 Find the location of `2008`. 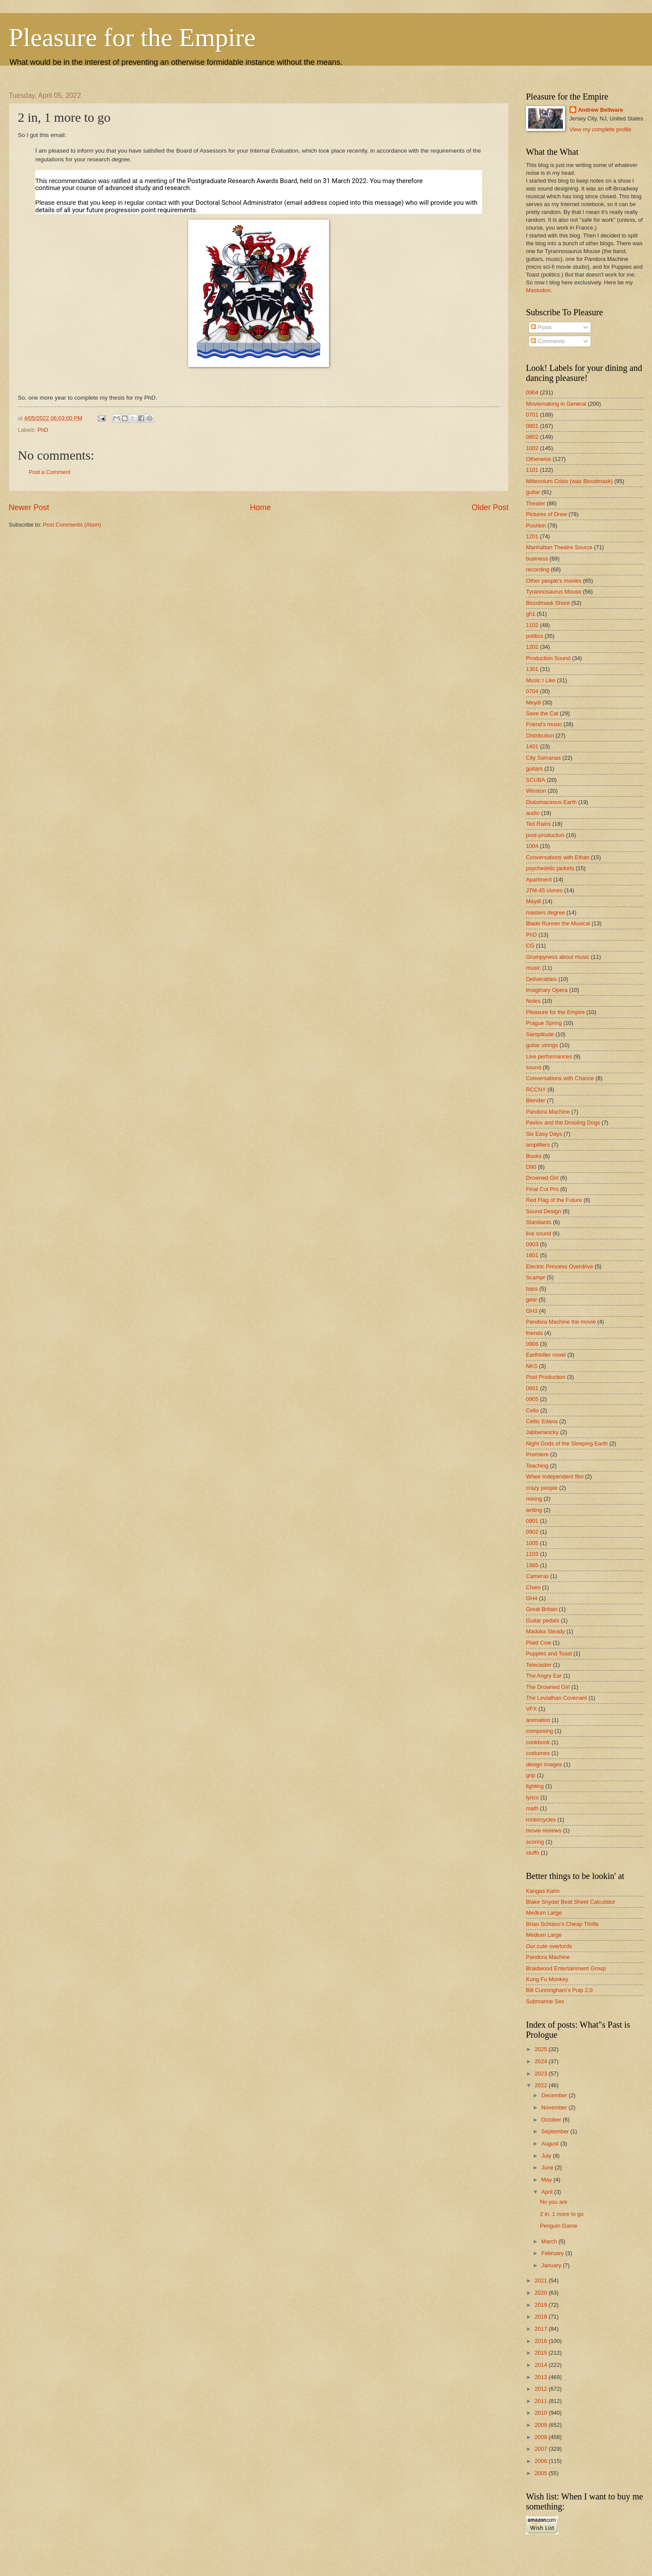

2008 is located at coordinates (542, 2437).